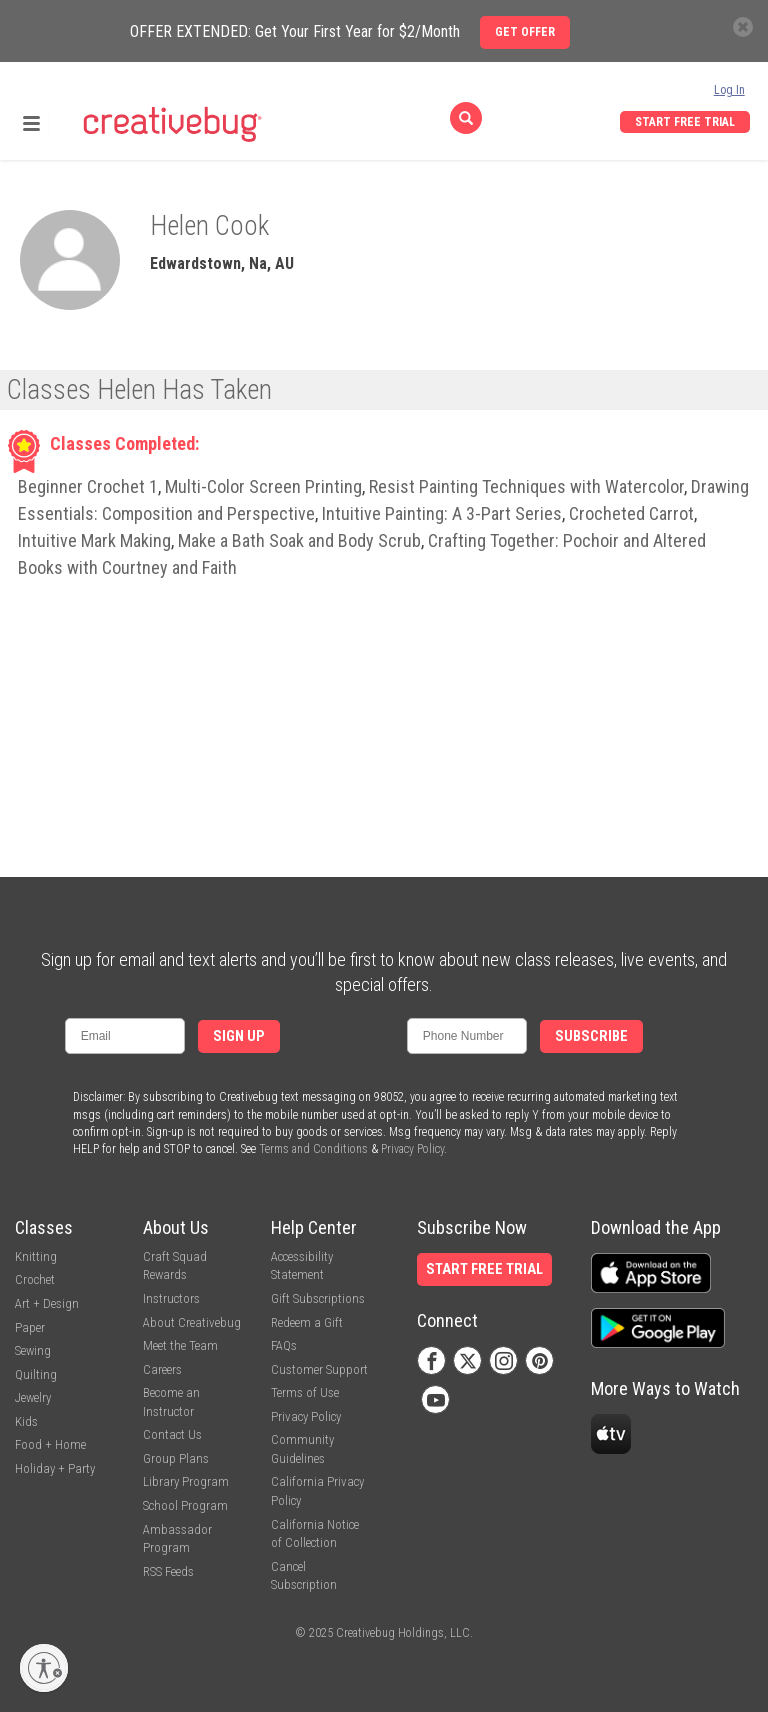  Describe the element at coordinates (172, 1434) in the screenshot. I see `Contact Us` at that location.